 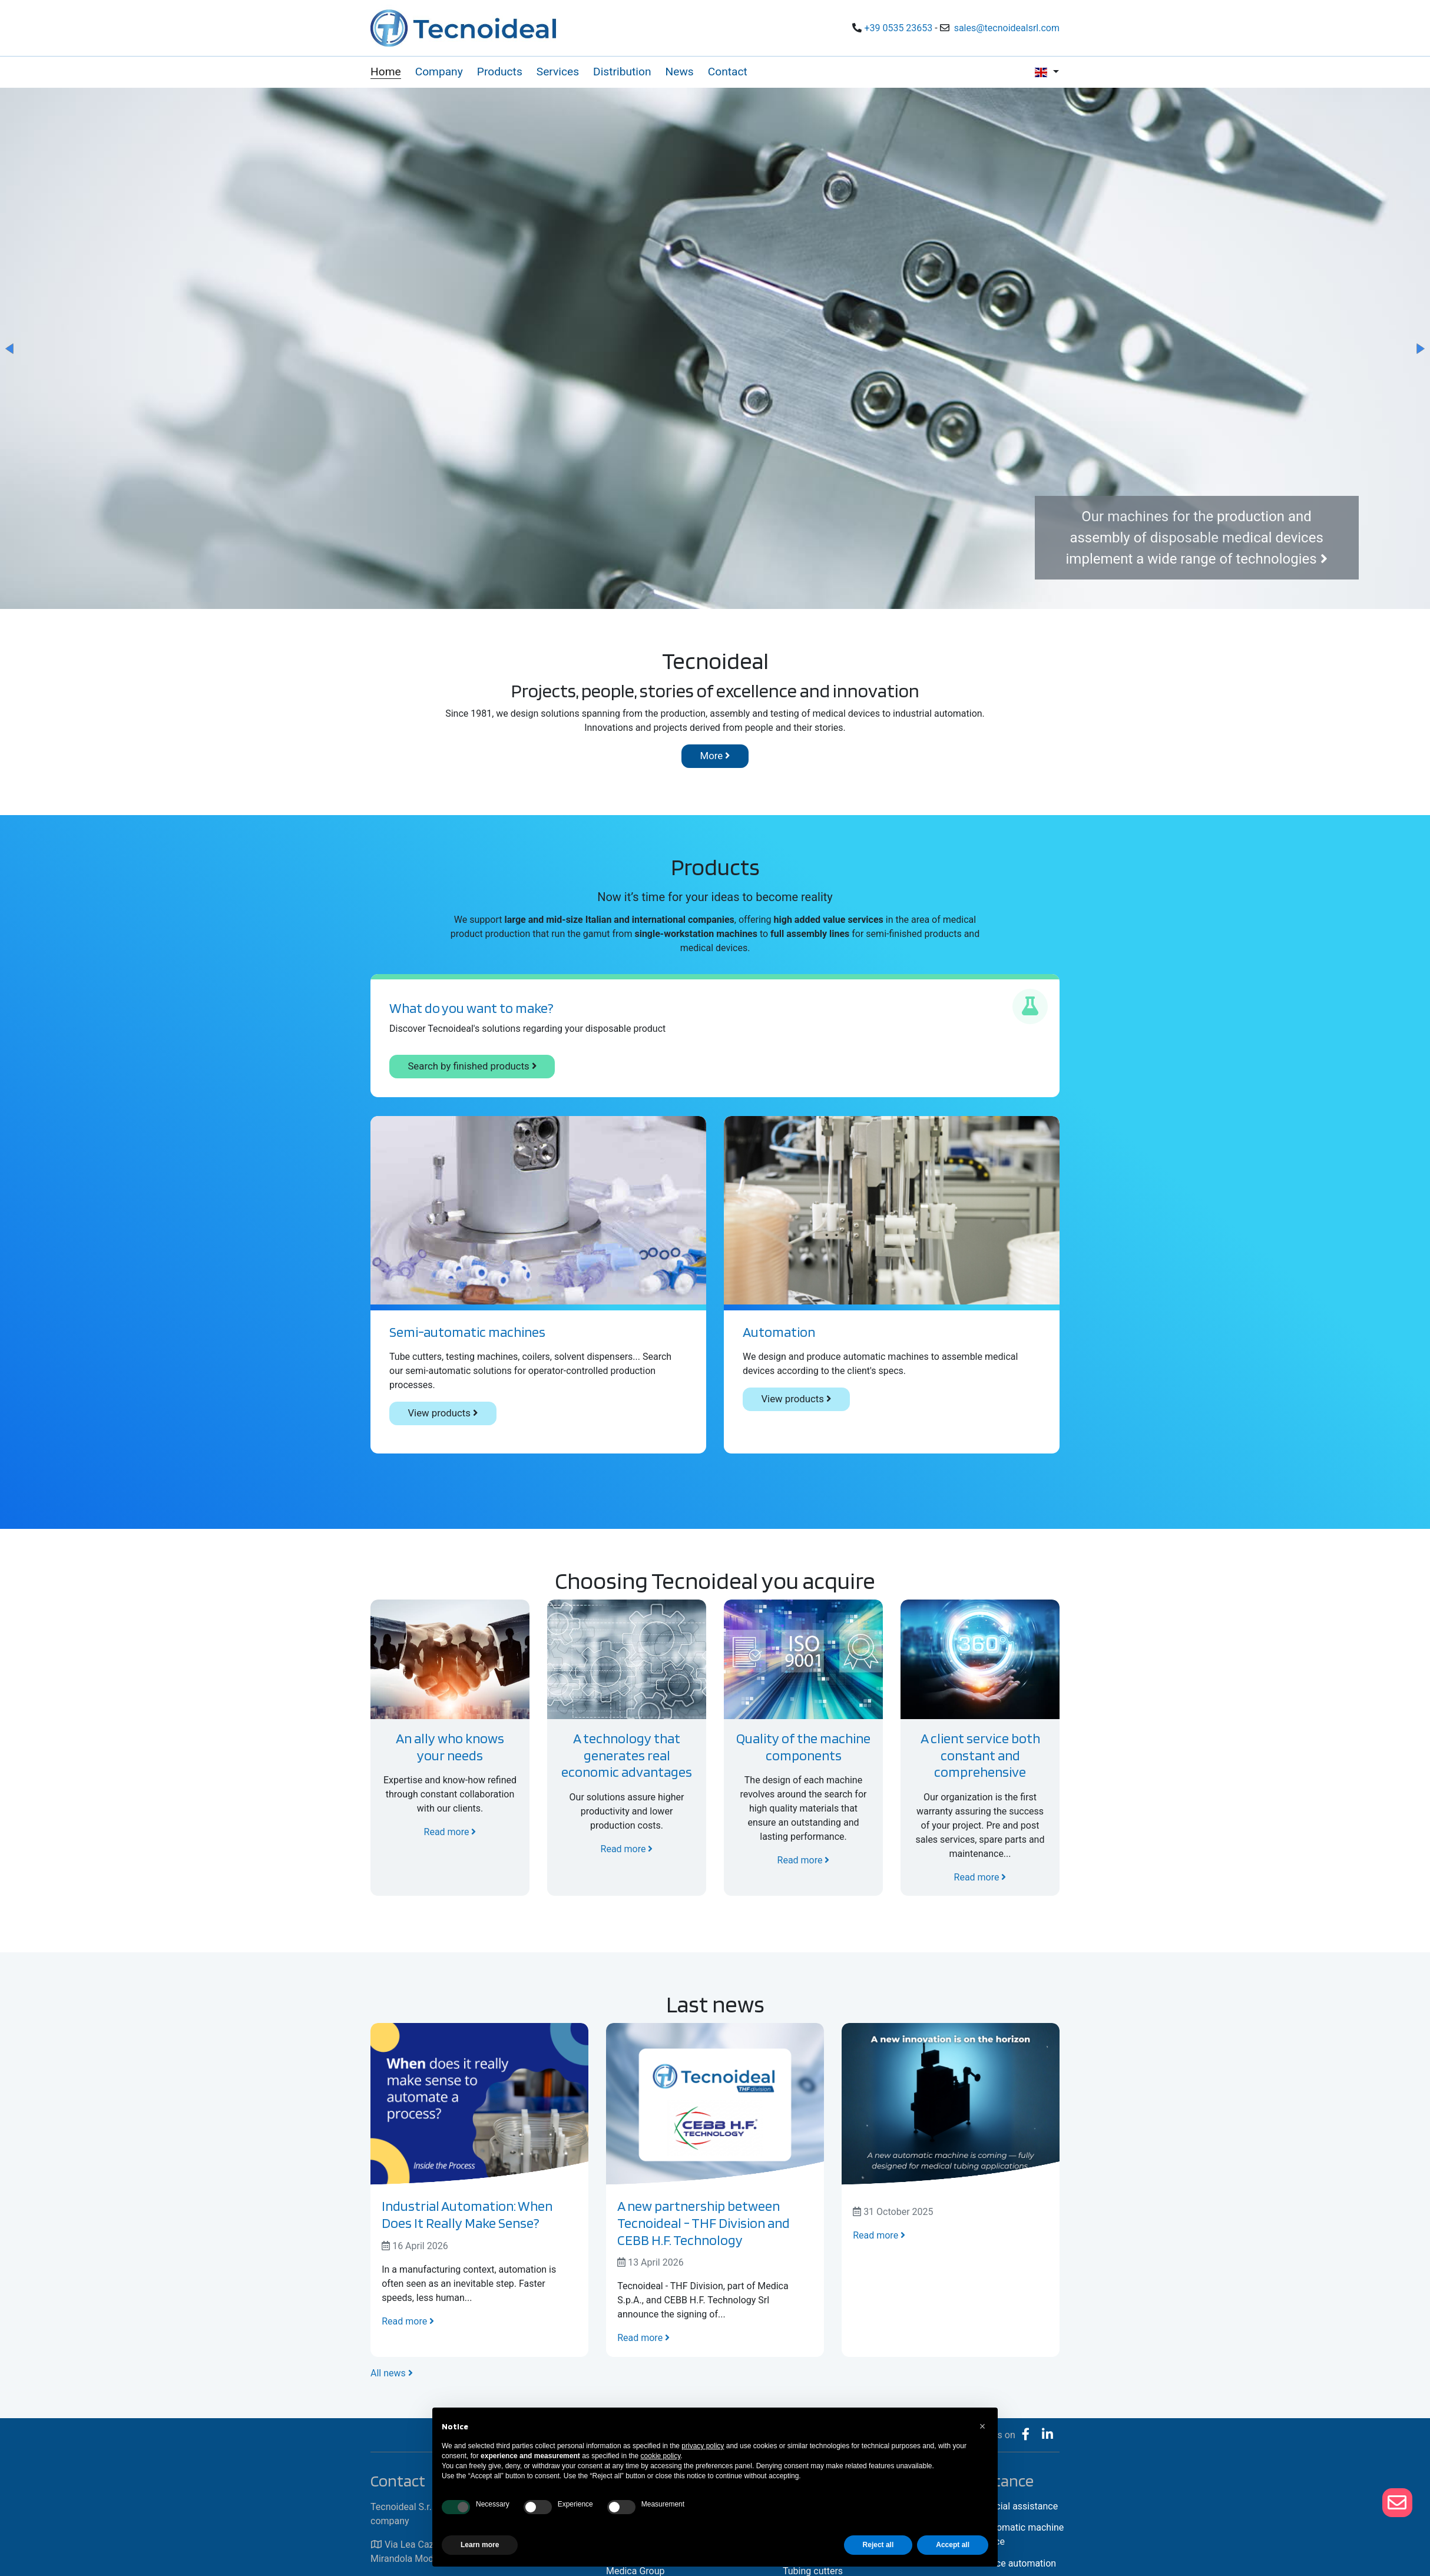 I want to click on +39 0535 23653, so click(x=898, y=28).